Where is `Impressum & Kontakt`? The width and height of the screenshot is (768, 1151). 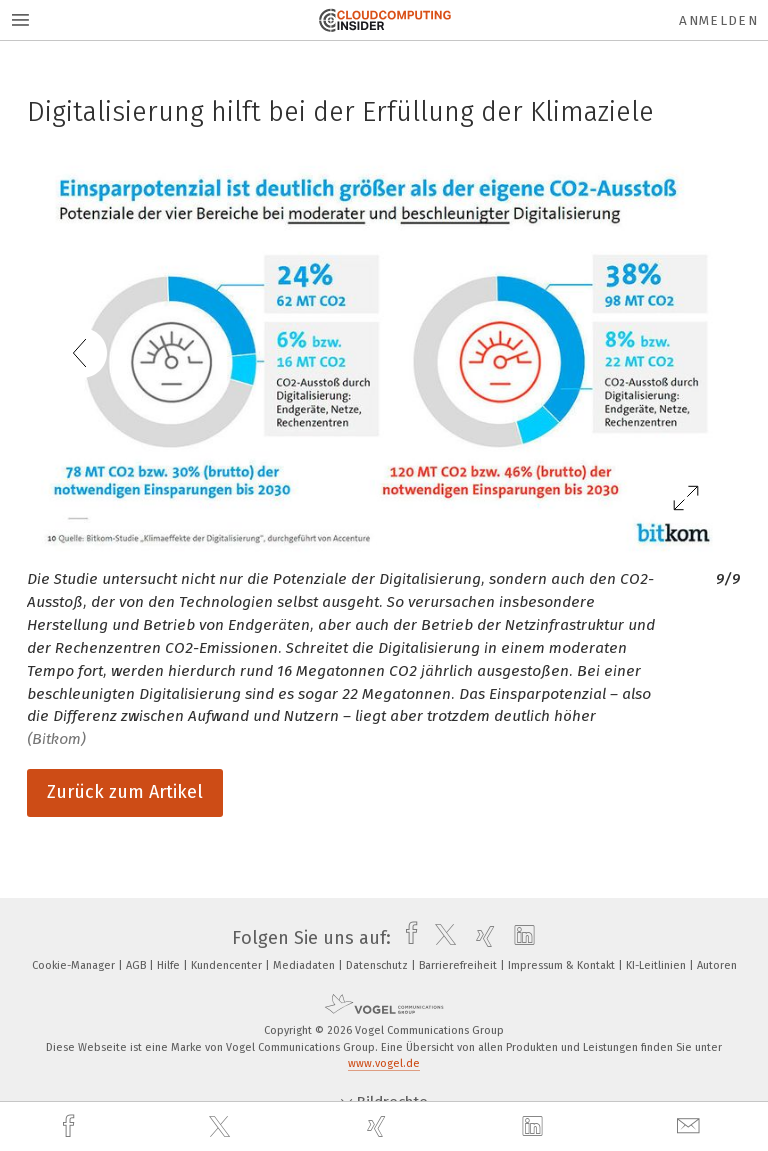
Impressum & Kontakt is located at coordinates (563, 965).